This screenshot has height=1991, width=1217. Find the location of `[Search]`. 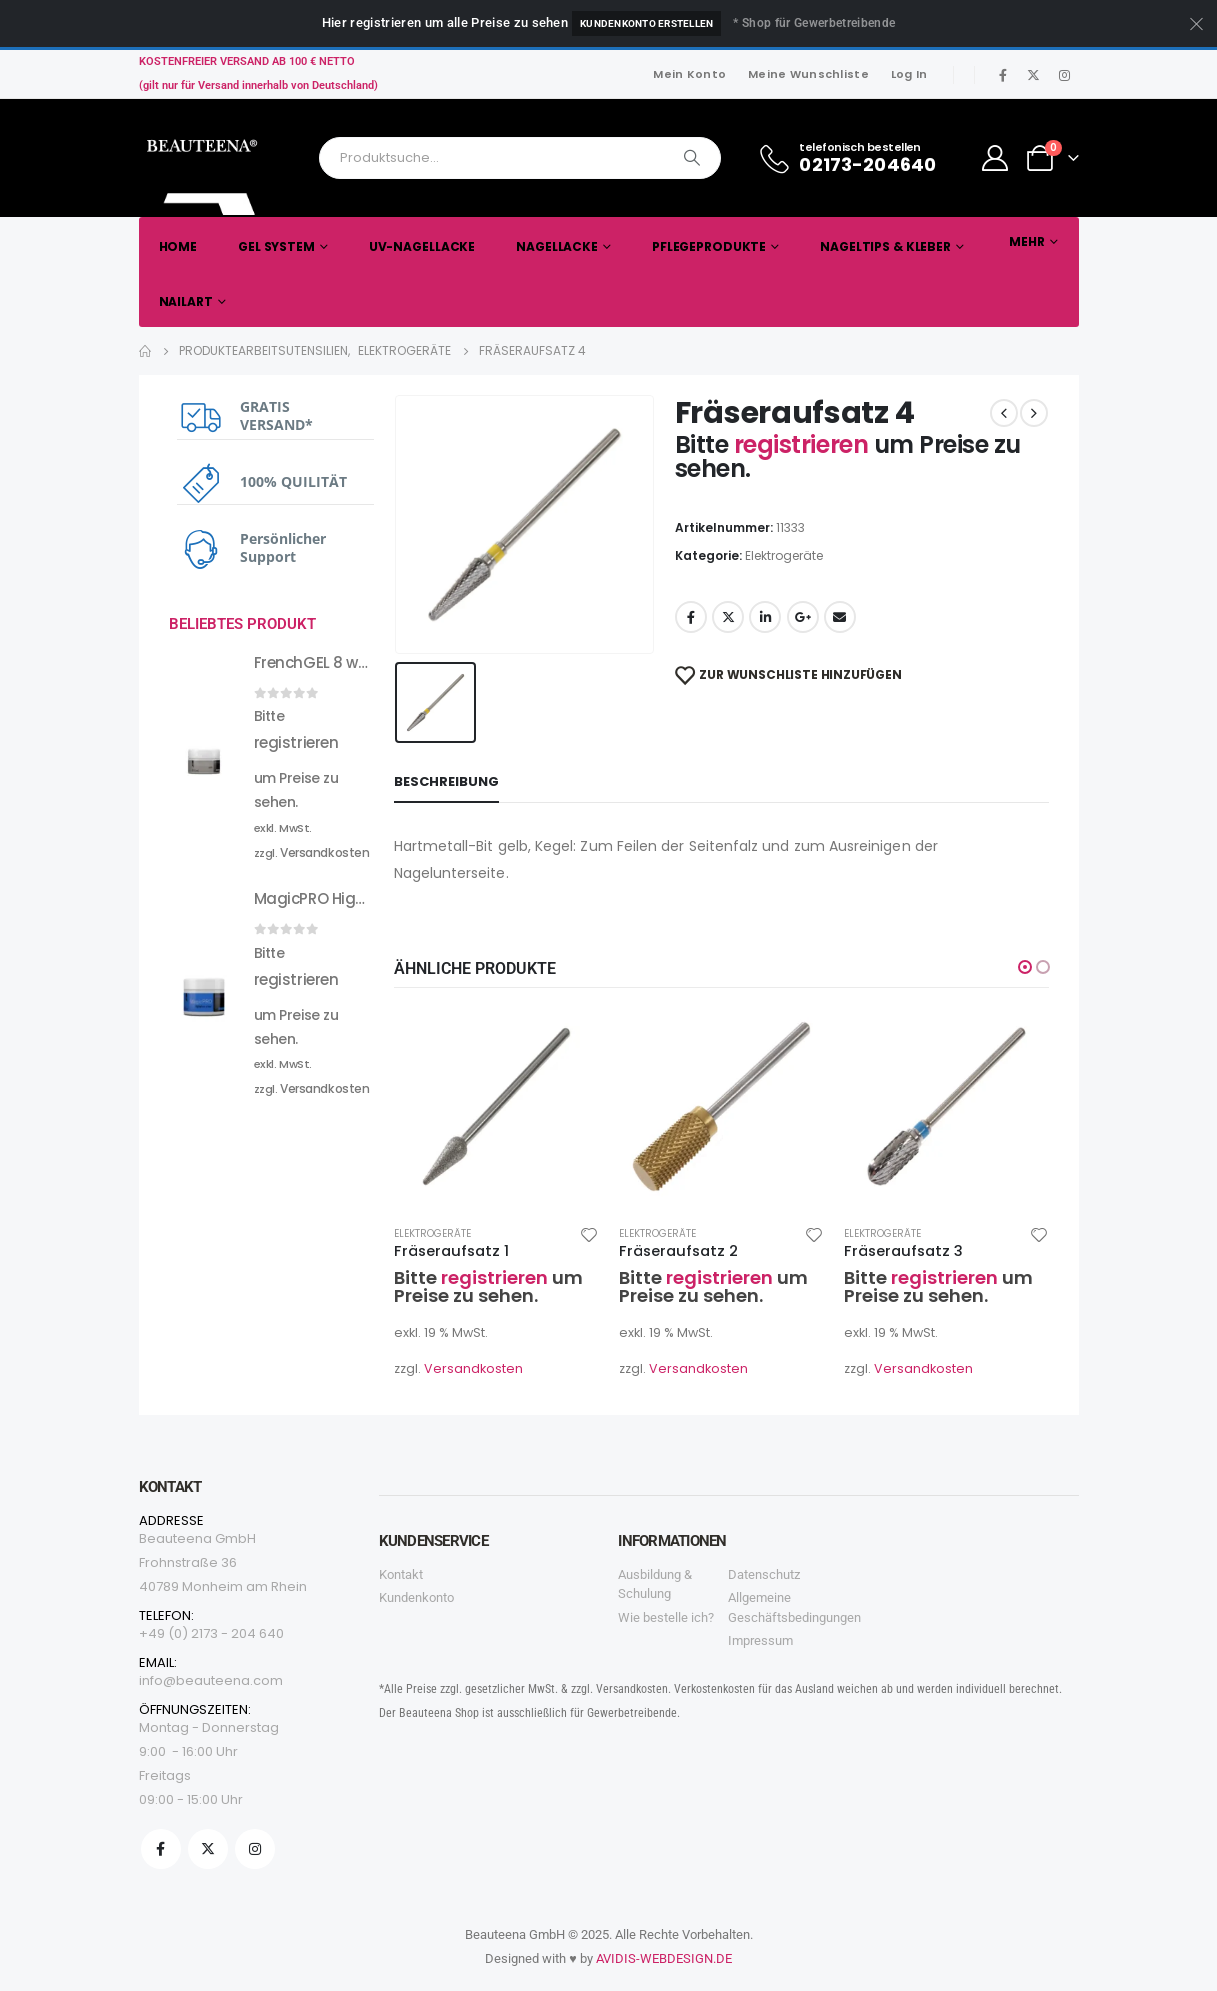

[Search] is located at coordinates (692, 158).